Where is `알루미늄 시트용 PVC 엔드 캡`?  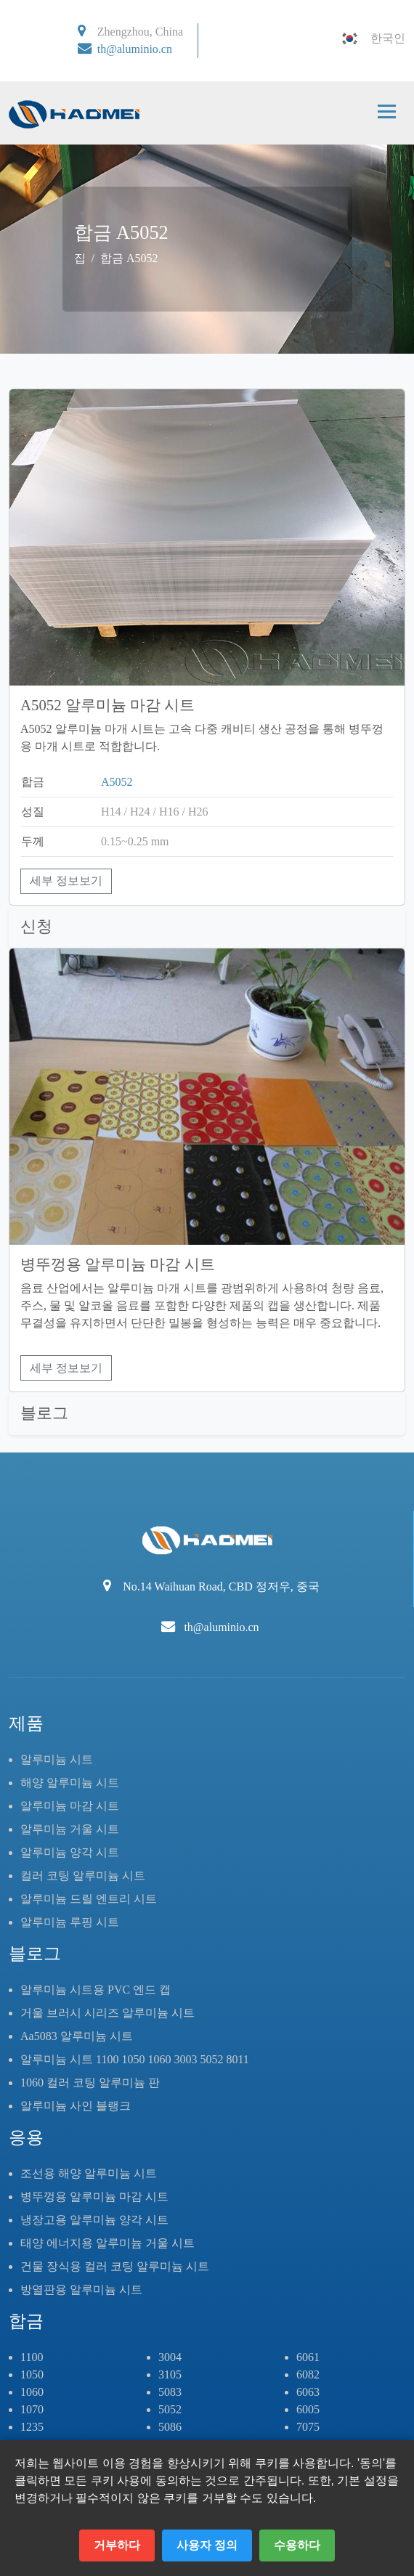 알루미늄 시트용 PVC 엔드 캡 is located at coordinates (95, 1989).